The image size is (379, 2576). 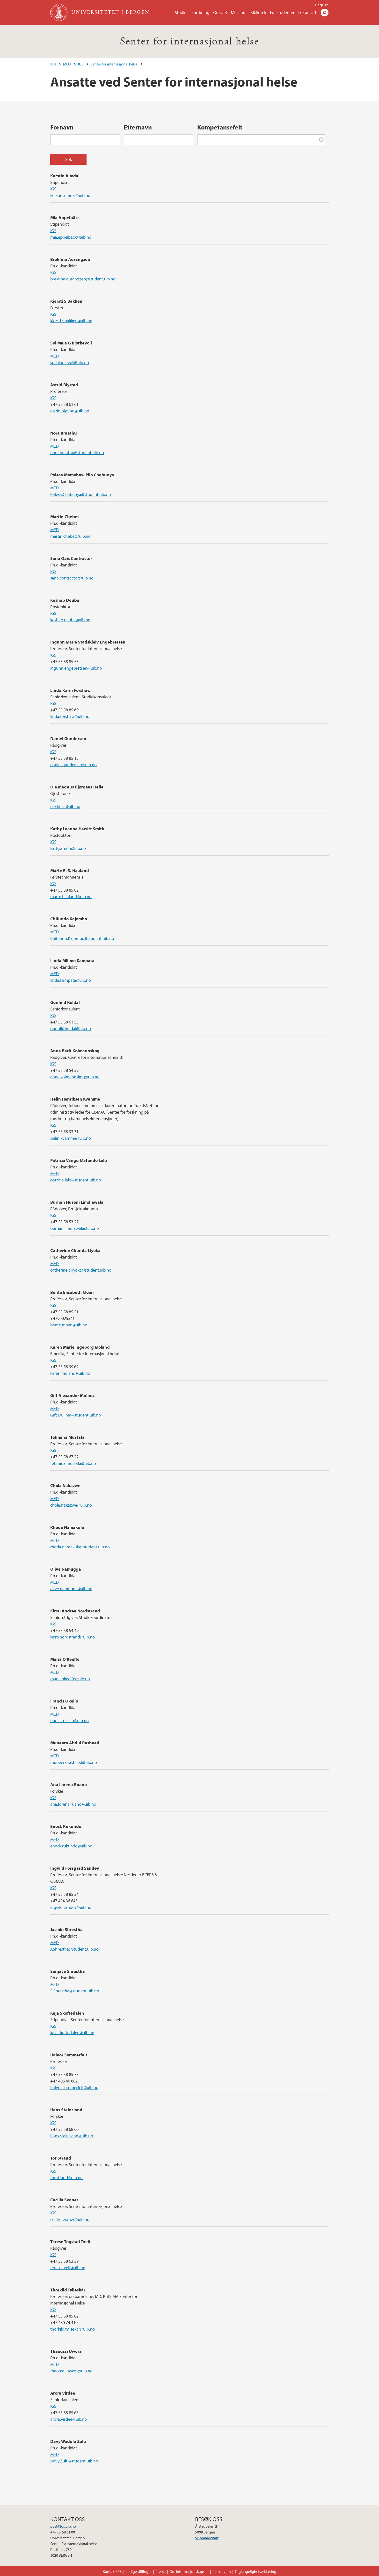 What do you see at coordinates (322, 4) in the screenshot?
I see `English` at bounding box center [322, 4].